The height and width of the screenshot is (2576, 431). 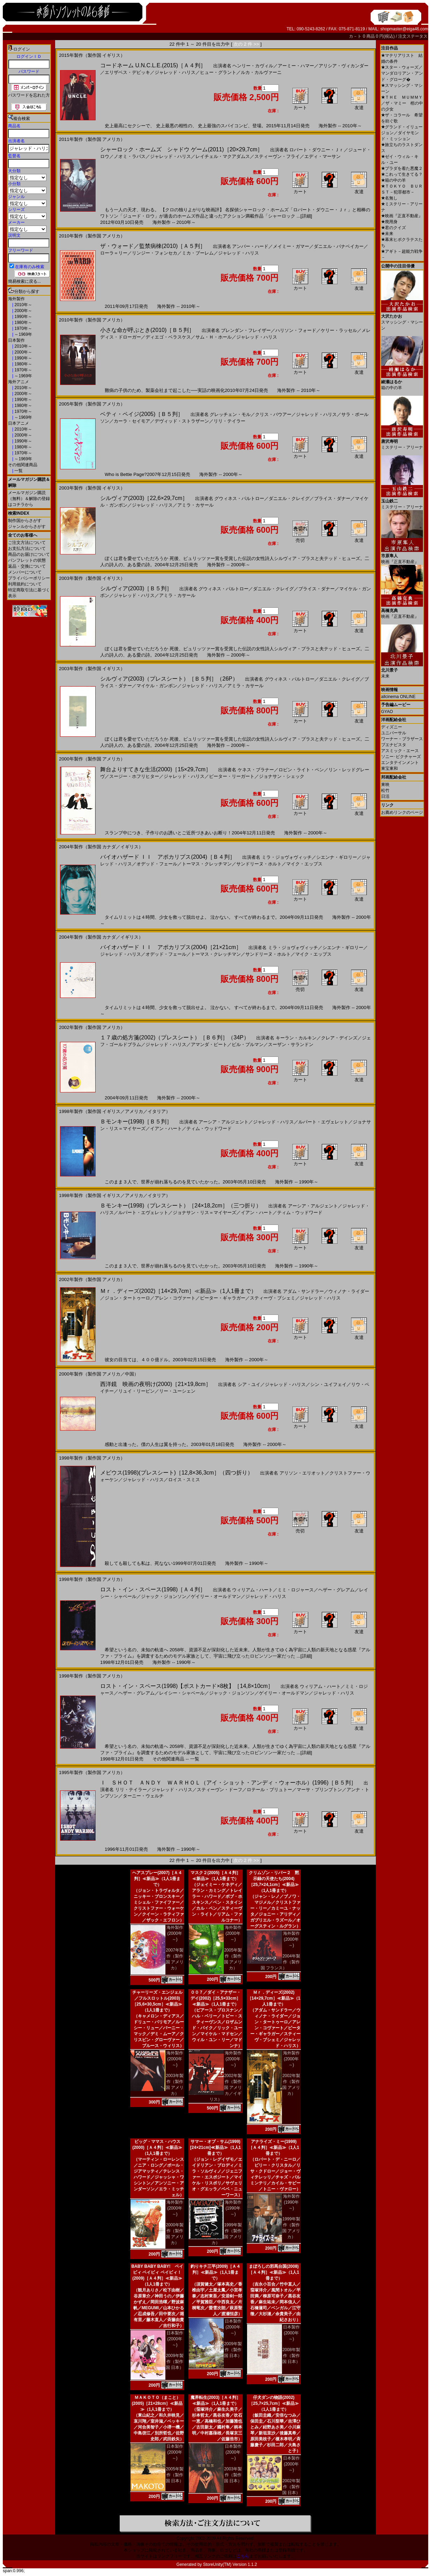 What do you see at coordinates (132, 421) in the screenshot?
I see `カーラ・セイモア` at bounding box center [132, 421].